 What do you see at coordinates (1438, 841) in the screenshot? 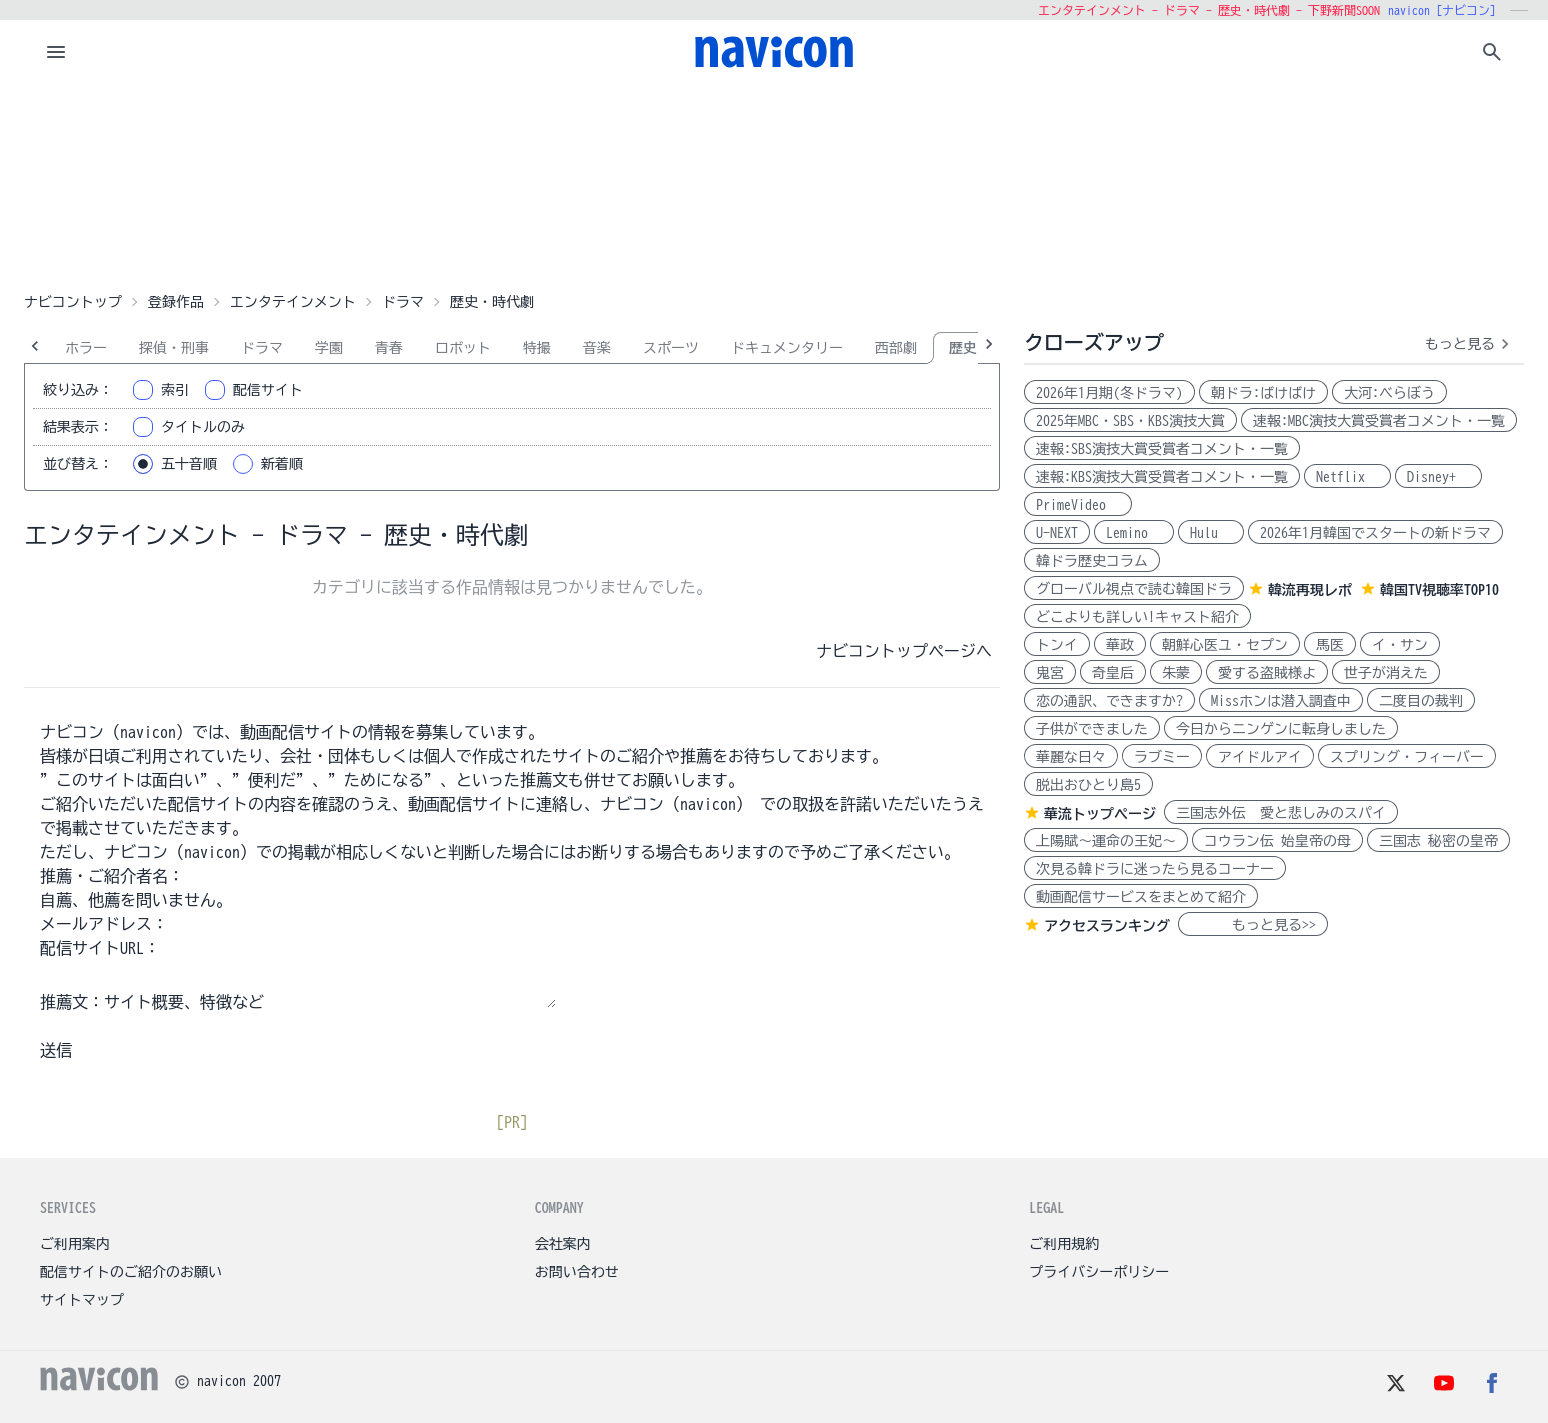
I see `三国志 秘密の皇帝` at bounding box center [1438, 841].